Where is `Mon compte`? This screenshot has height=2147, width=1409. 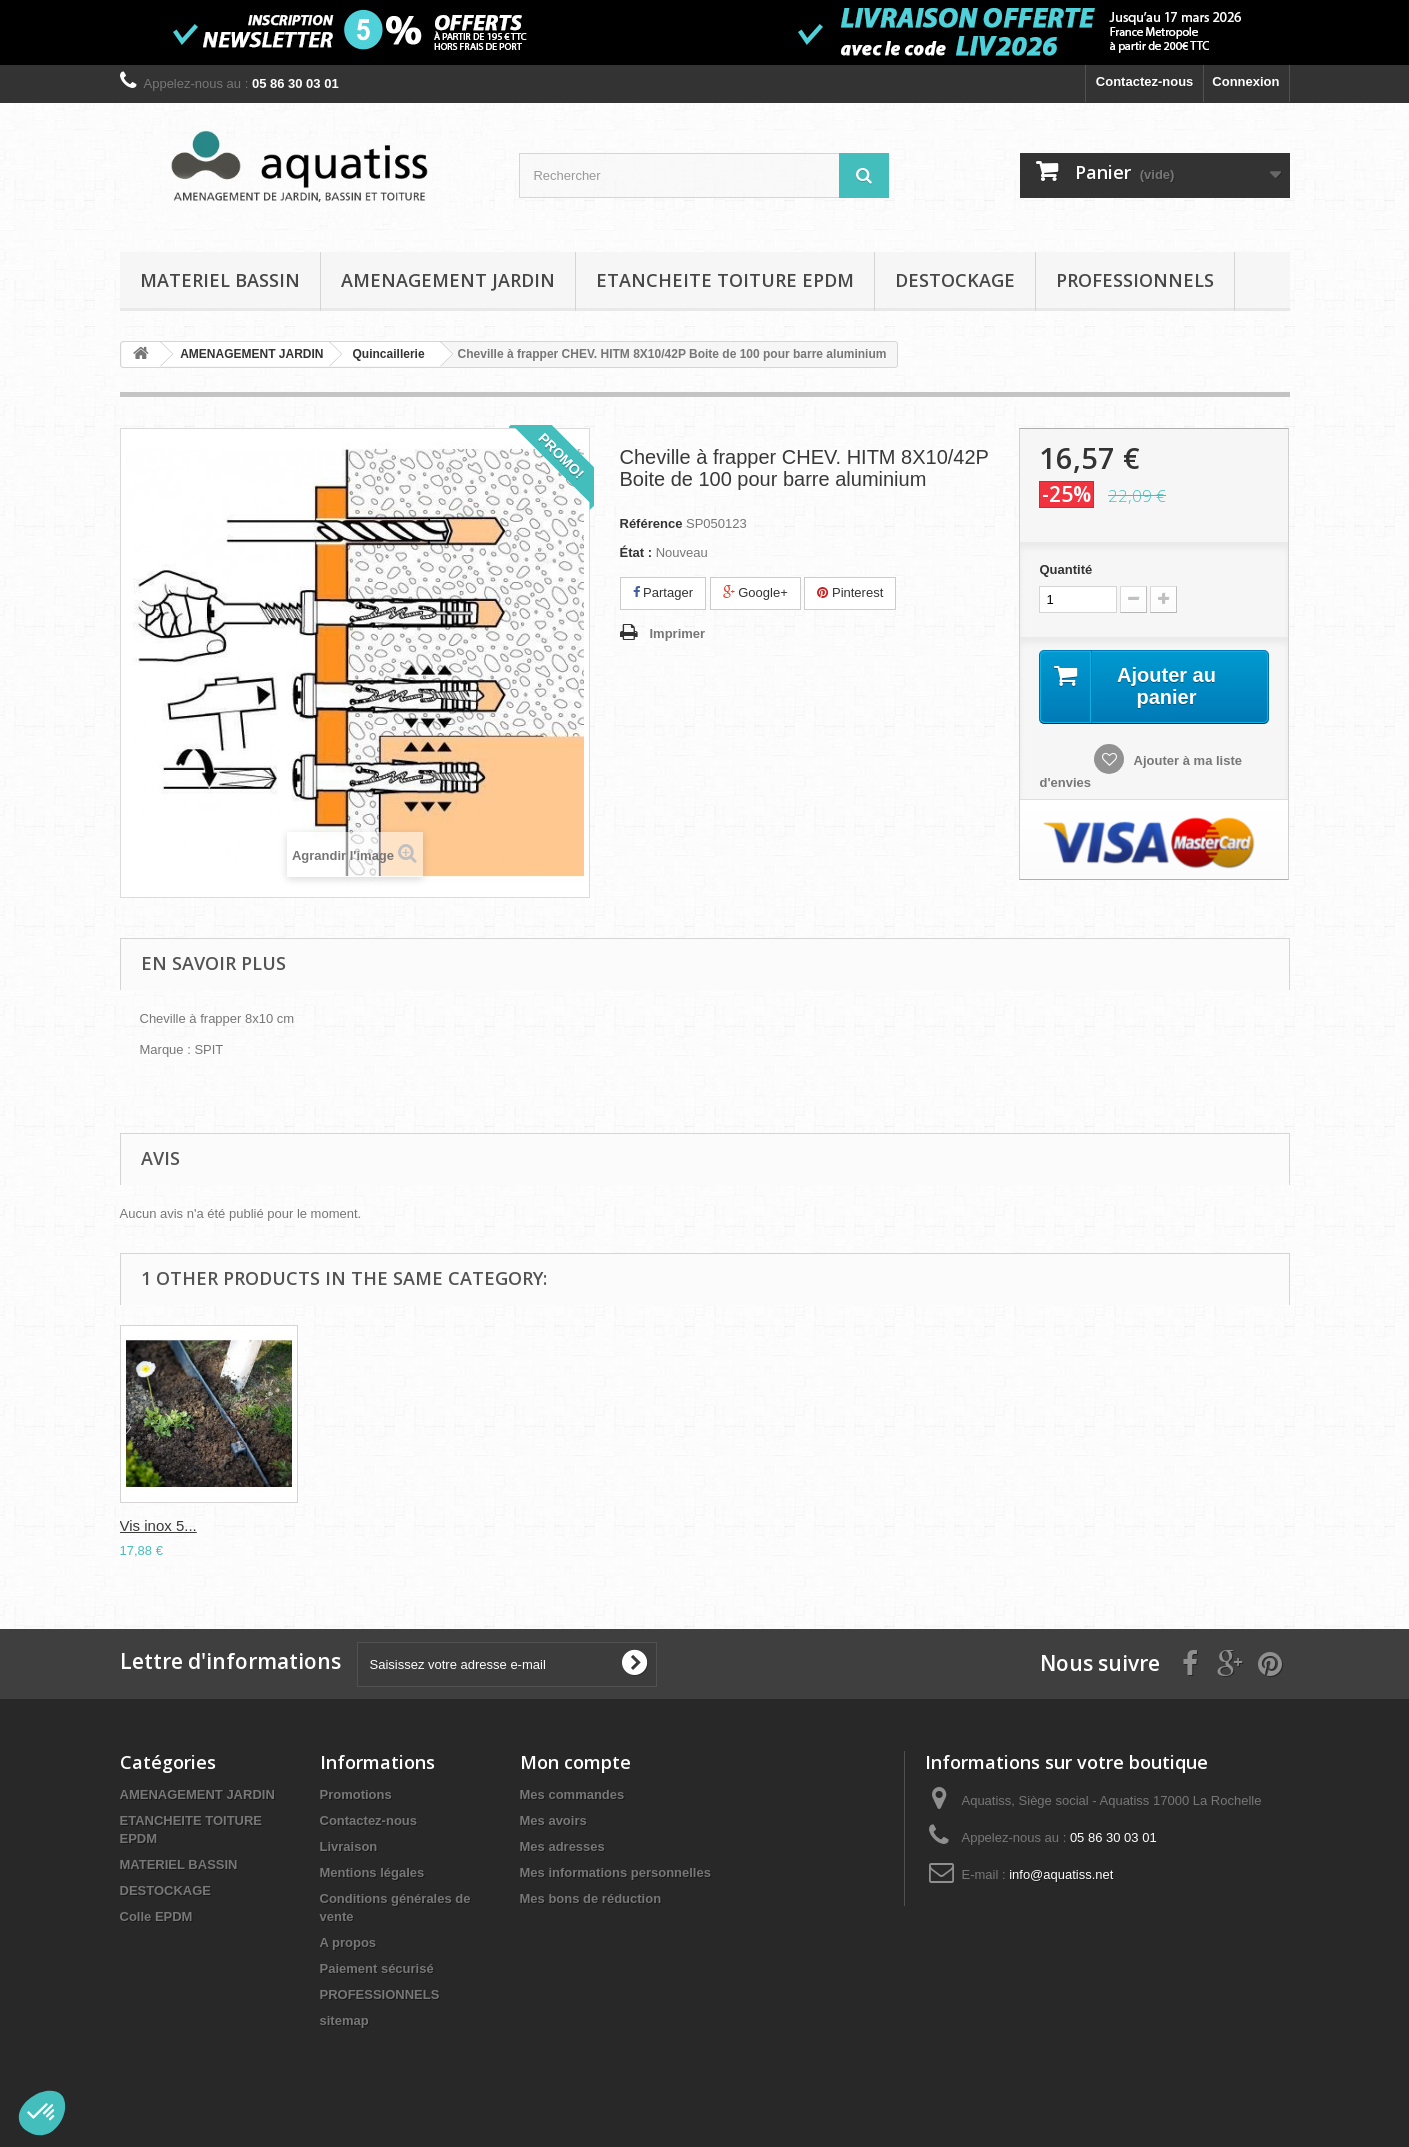
Mon compte is located at coordinates (575, 1762).